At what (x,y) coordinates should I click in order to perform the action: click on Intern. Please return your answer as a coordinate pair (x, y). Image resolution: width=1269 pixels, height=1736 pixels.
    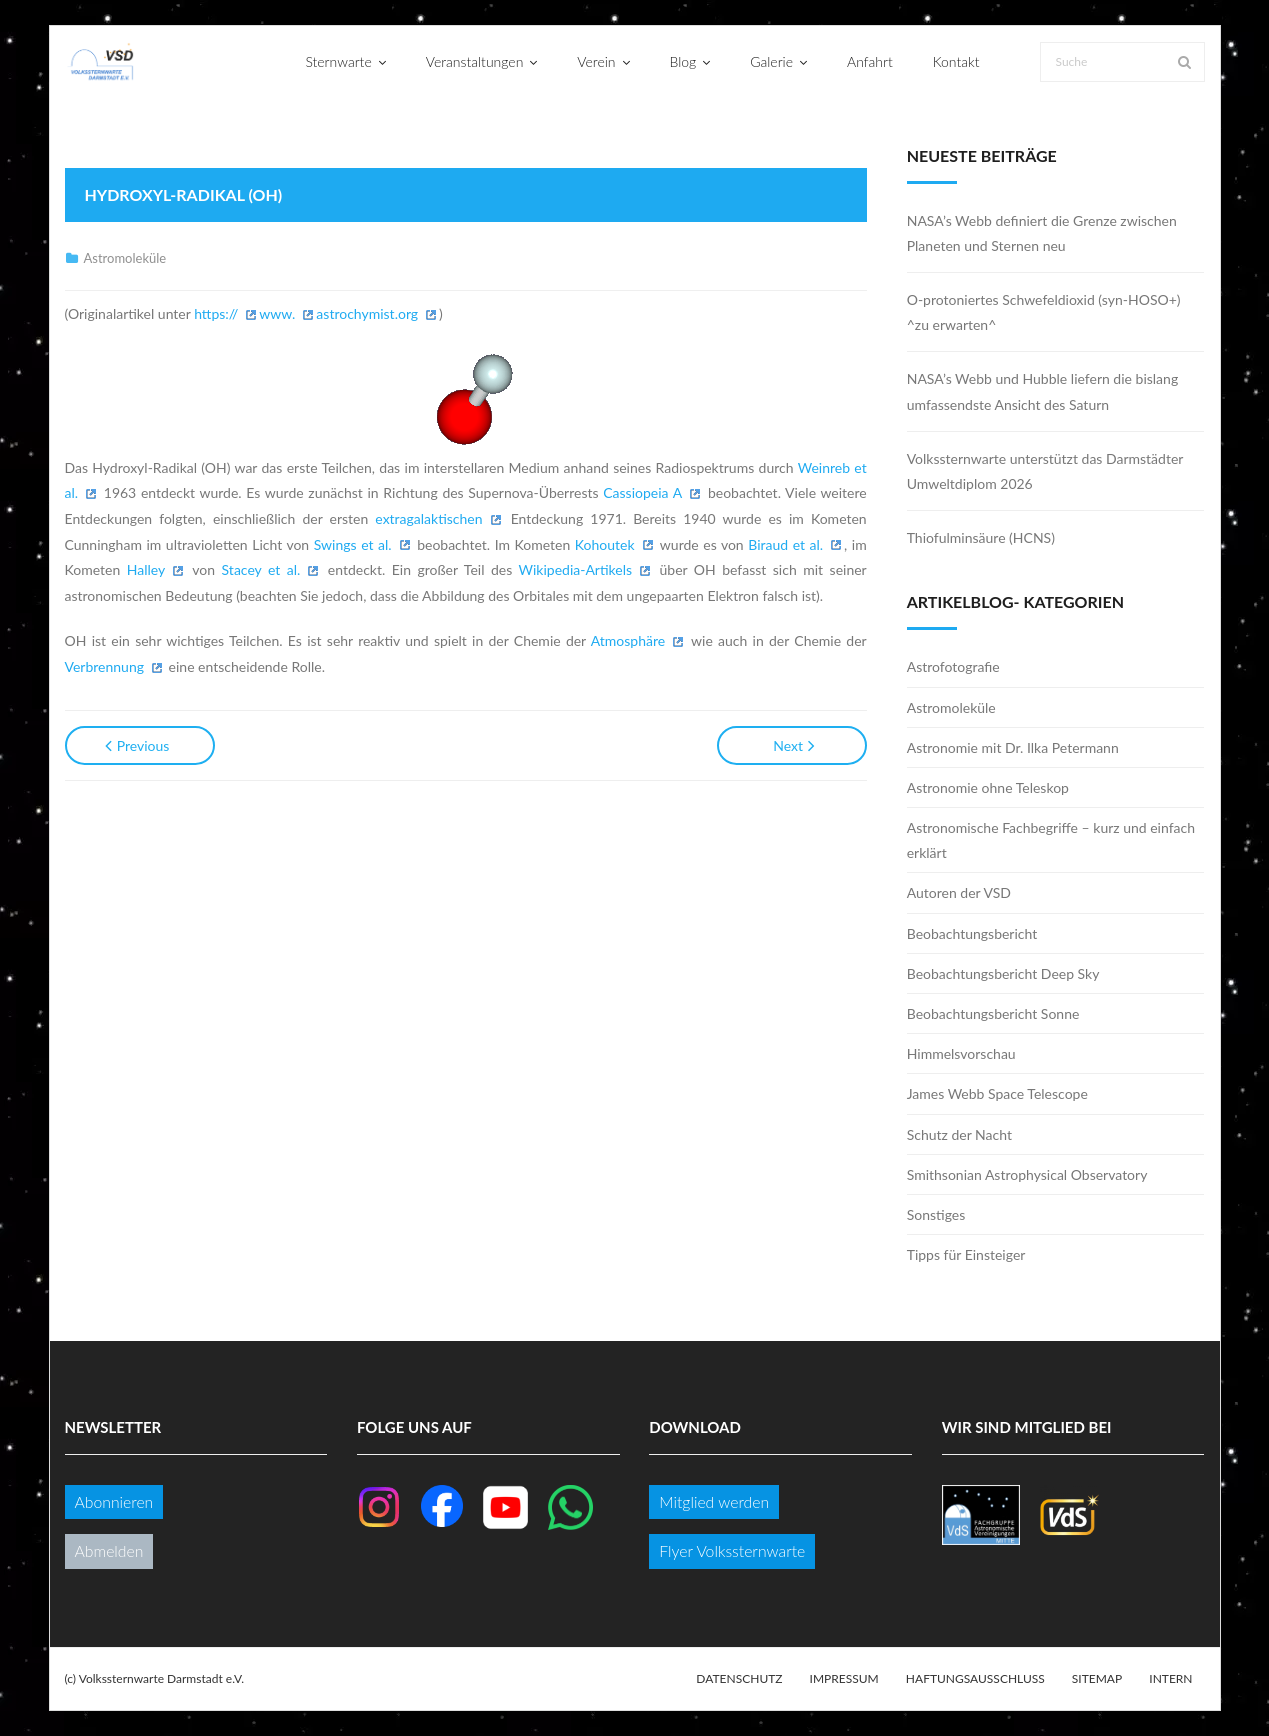
    Looking at the image, I should click on (1170, 1678).